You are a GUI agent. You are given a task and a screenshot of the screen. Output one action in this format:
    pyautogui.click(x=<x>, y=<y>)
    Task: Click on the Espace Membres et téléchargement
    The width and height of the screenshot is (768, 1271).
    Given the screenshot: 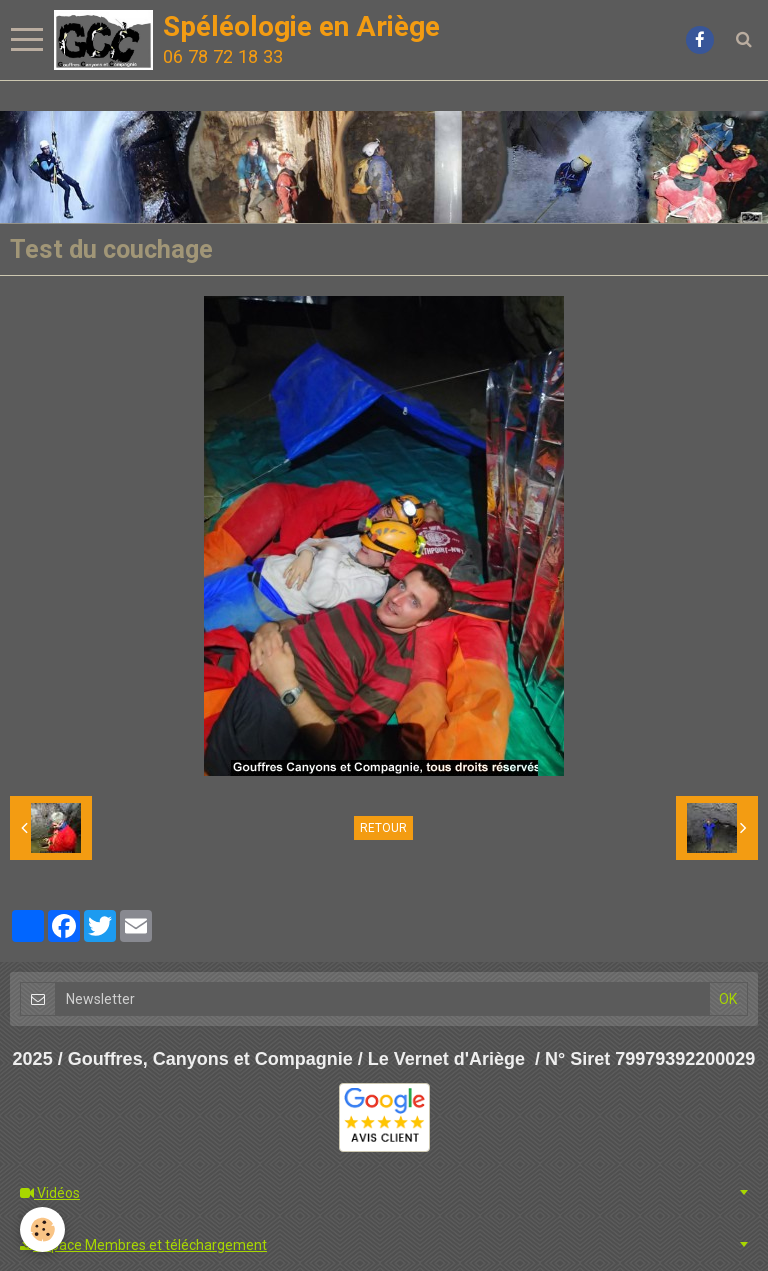 What is the action you would take?
    pyautogui.click(x=143, y=1245)
    